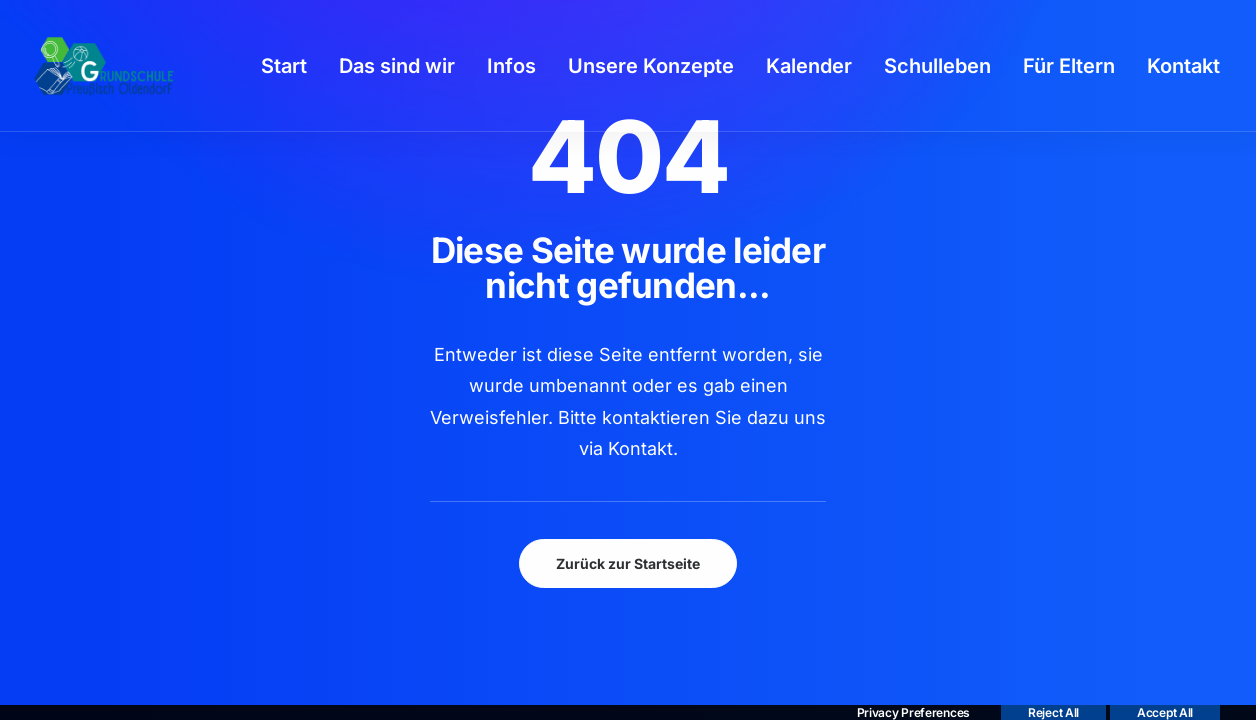 Image resolution: width=1256 pixels, height=720 pixels. I want to click on Infos, so click(511, 66).